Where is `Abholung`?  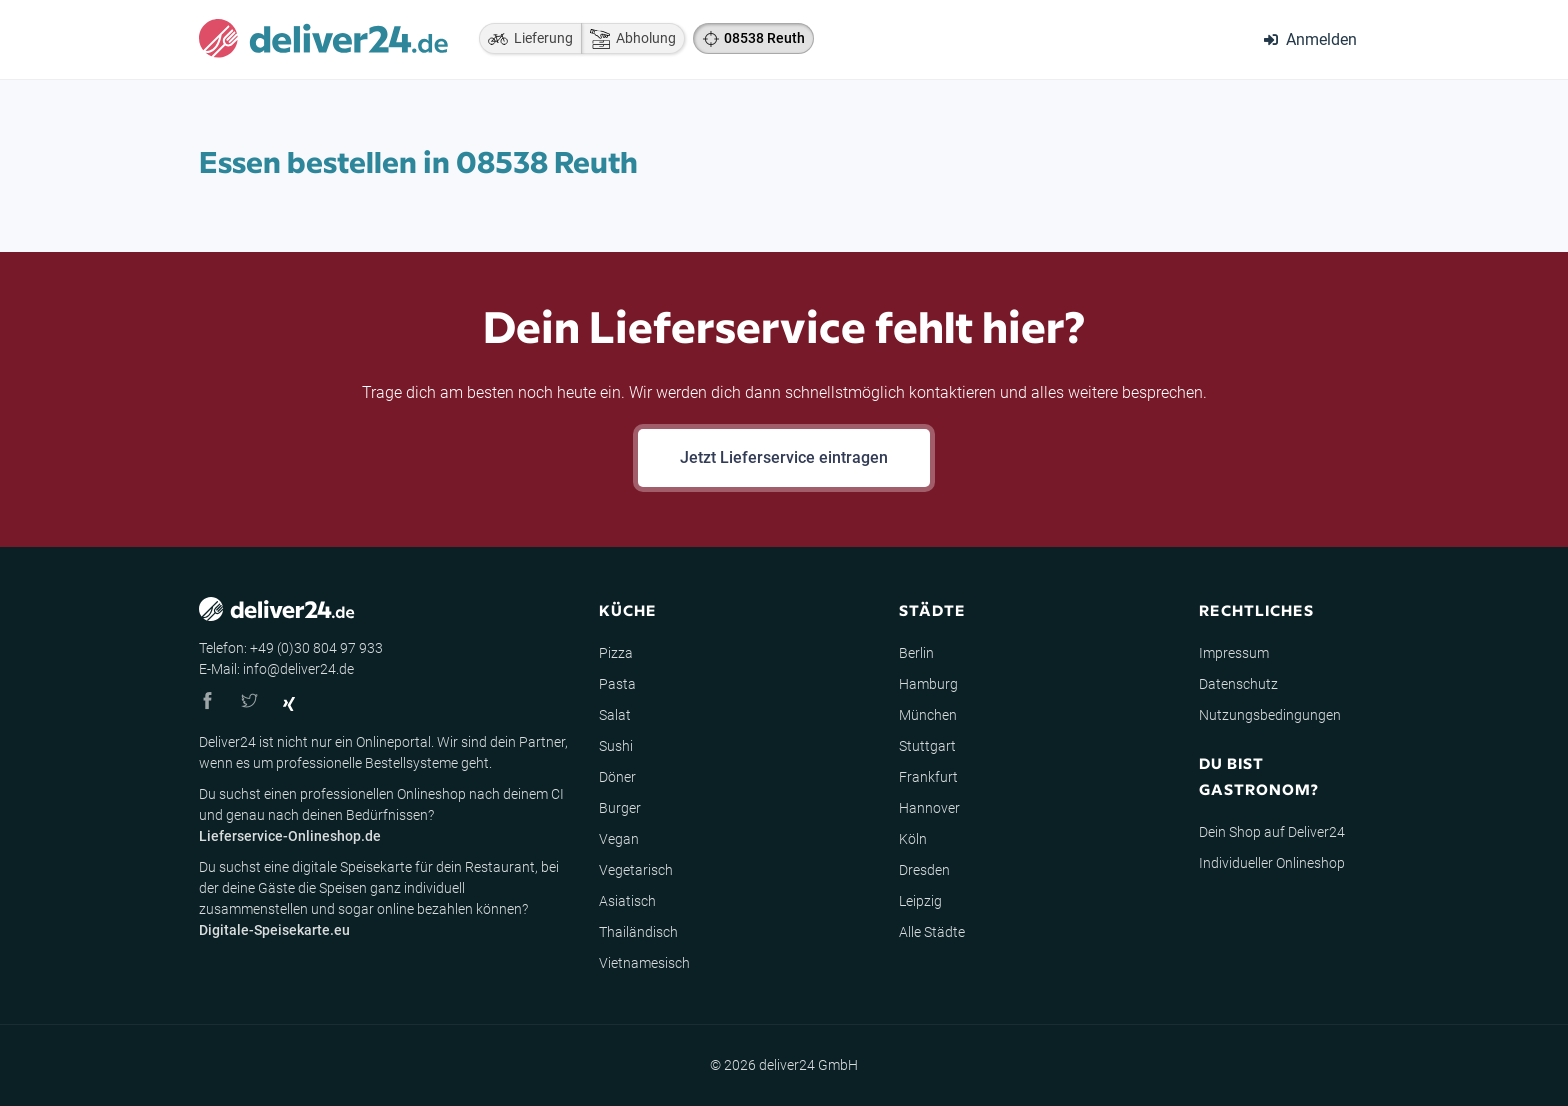 Abholung is located at coordinates (628, 39).